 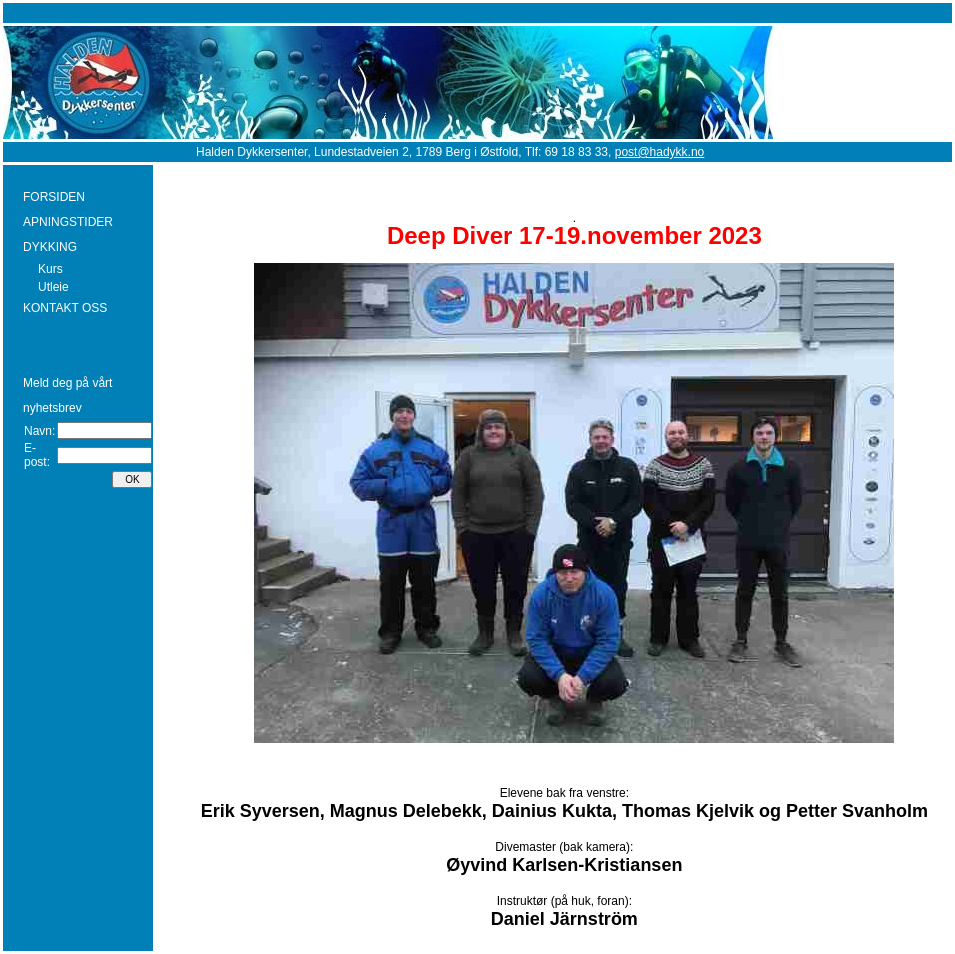 I want to click on Kurs, so click(x=50, y=269).